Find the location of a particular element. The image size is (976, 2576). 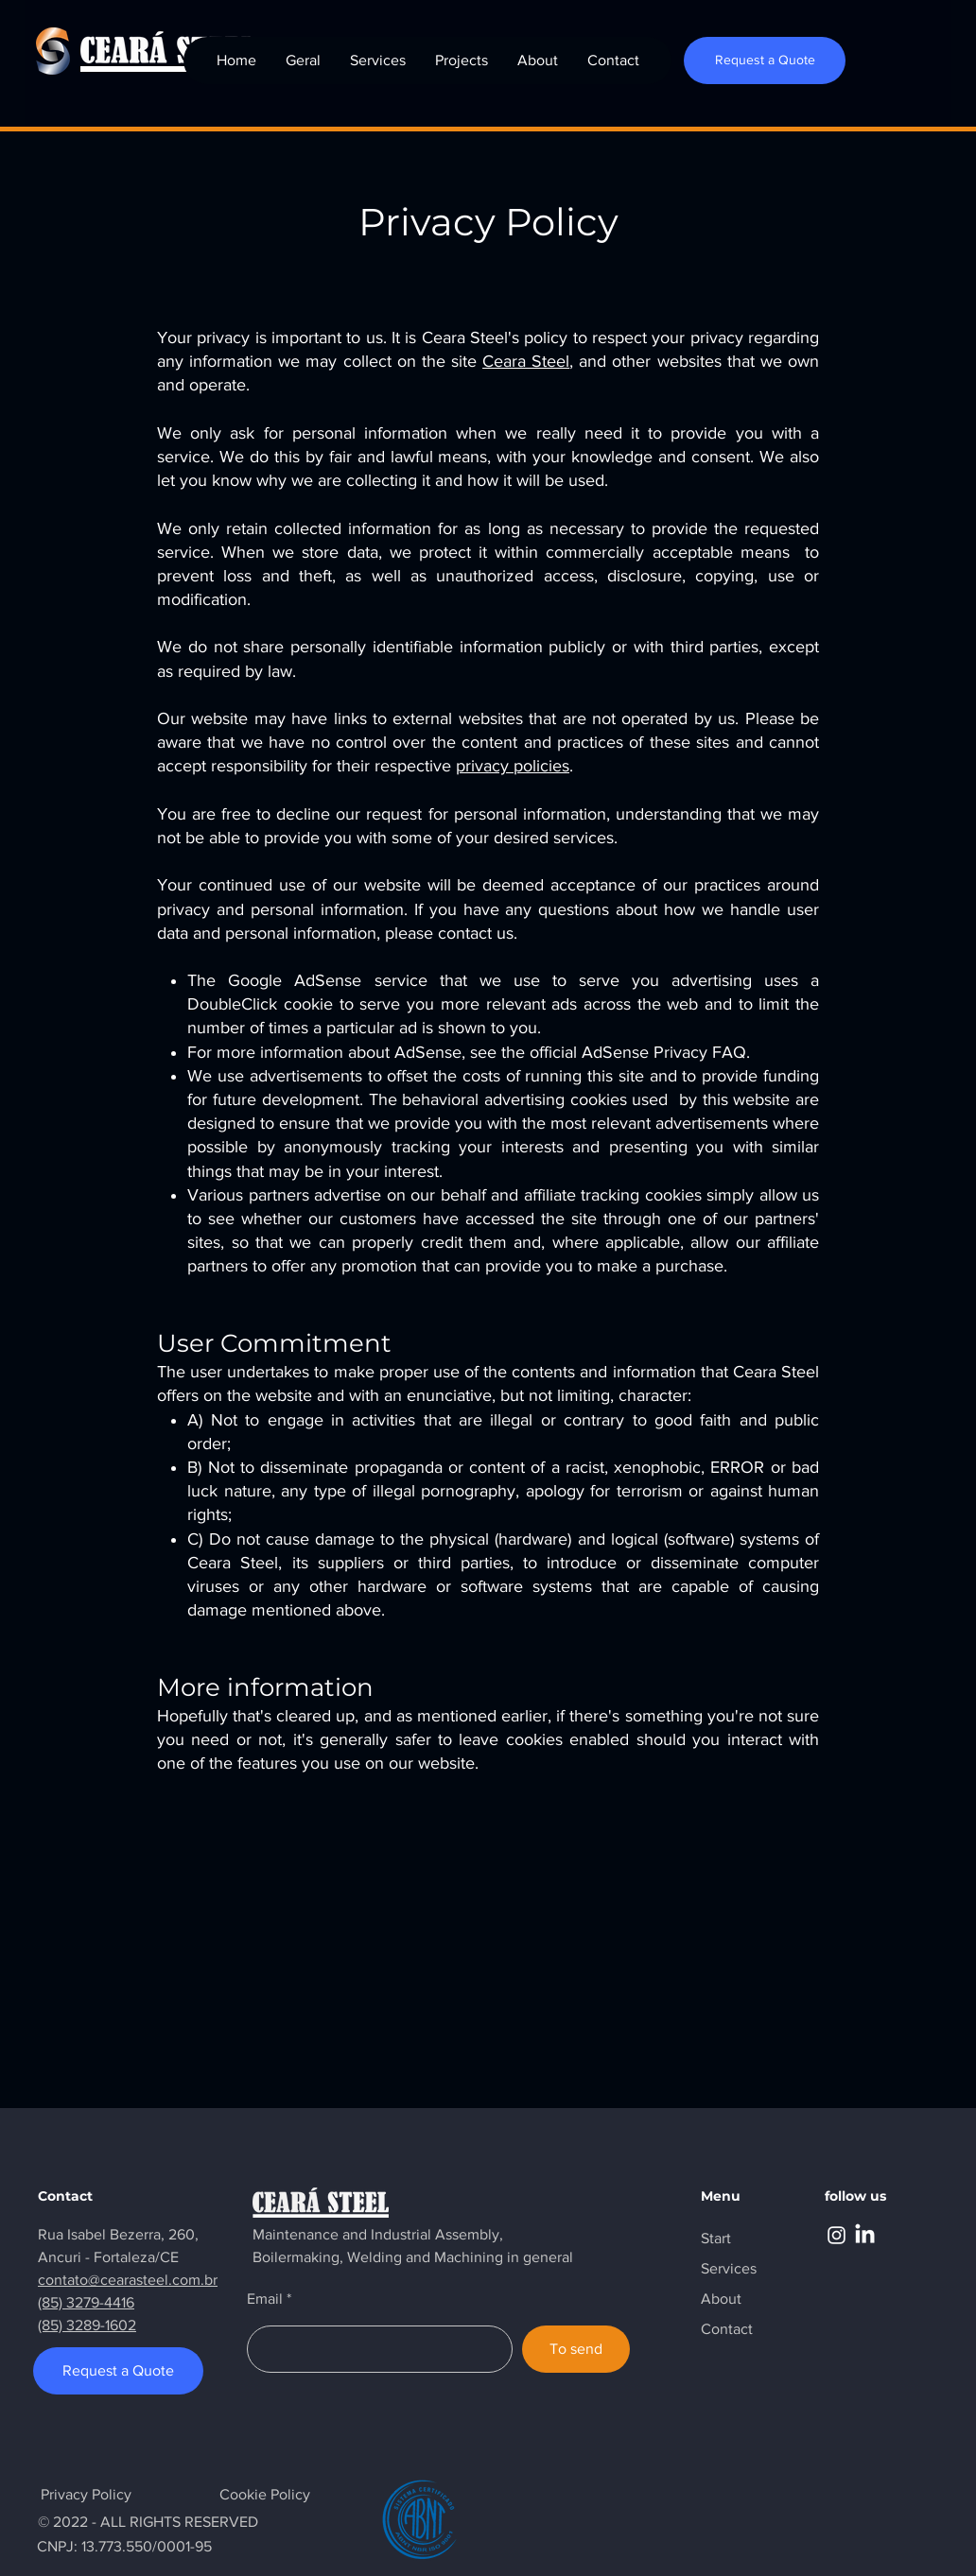

privacy policies is located at coordinates (512, 765).